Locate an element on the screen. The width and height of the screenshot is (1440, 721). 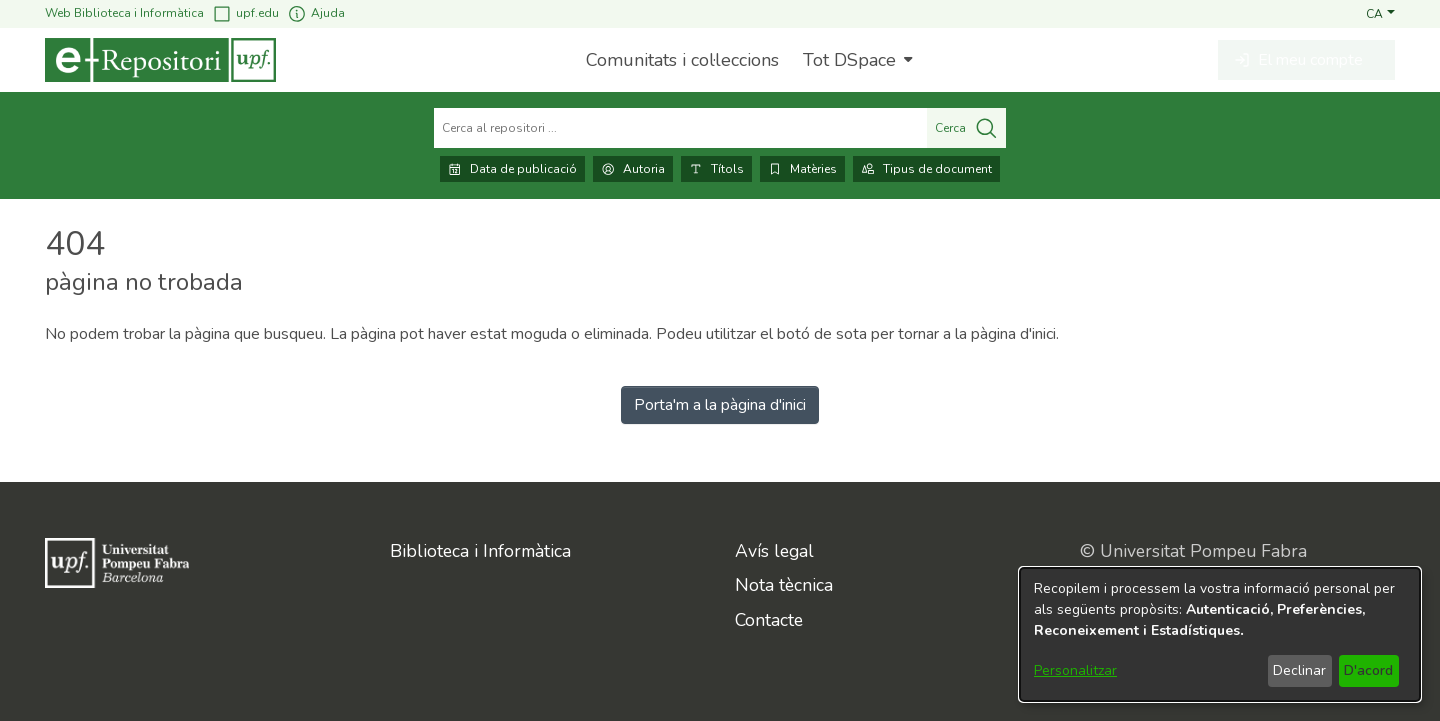
Personalitzar is located at coordinates (1075, 670).